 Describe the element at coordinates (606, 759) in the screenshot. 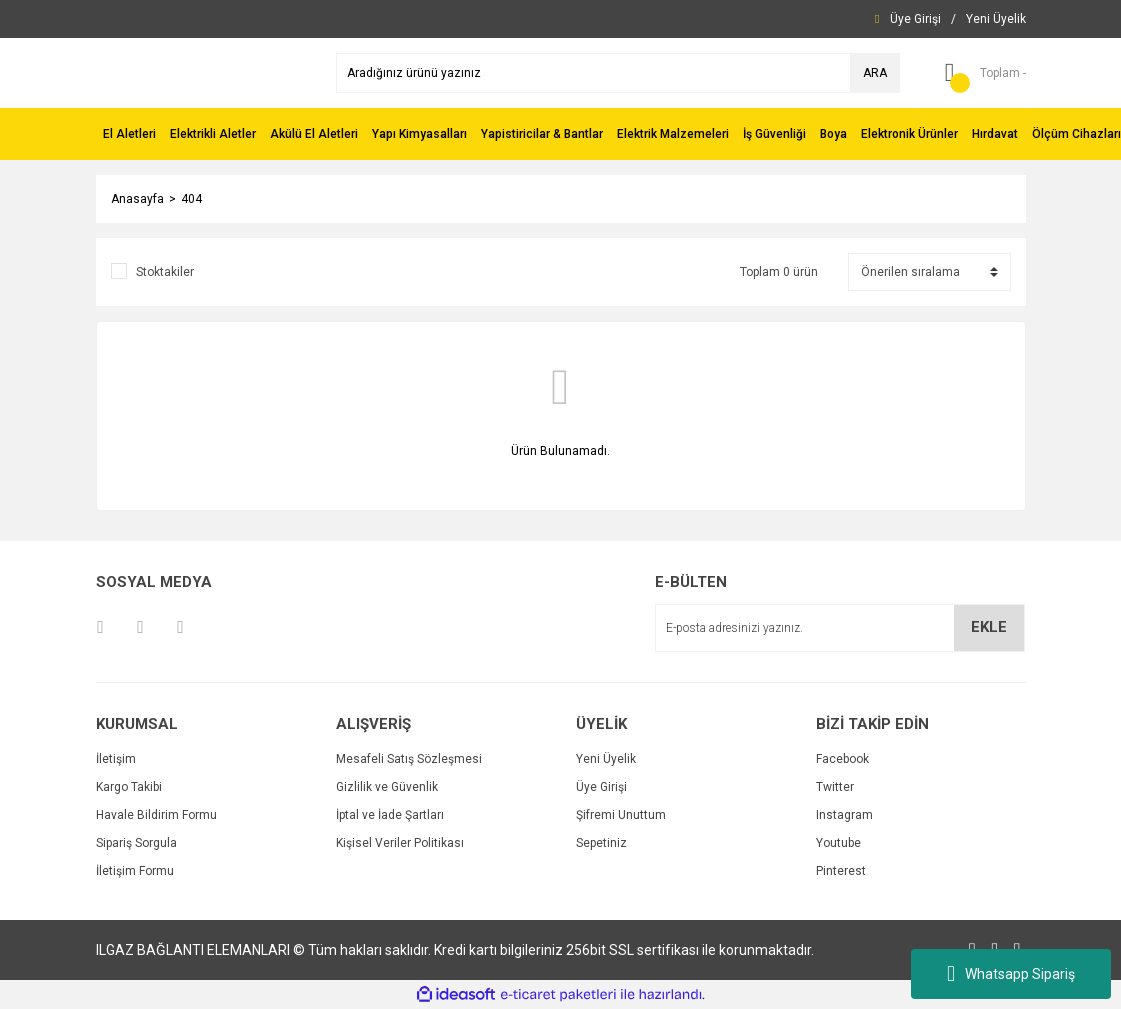

I see `Yeni Üyelik` at that location.